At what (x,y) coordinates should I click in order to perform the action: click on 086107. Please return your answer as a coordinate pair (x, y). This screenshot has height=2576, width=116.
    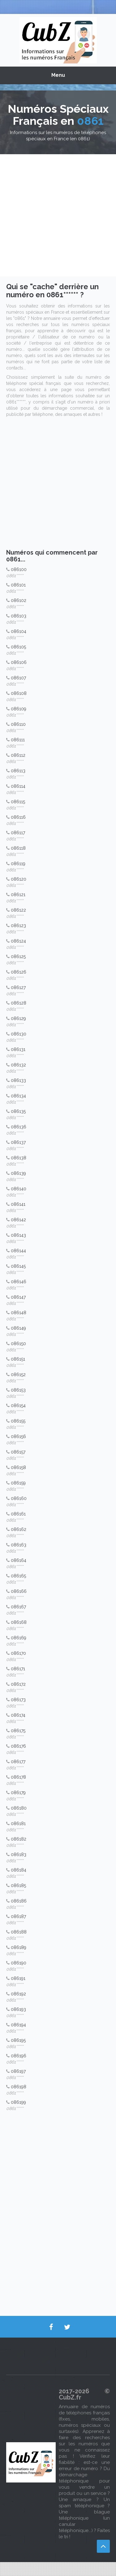
    Looking at the image, I should click on (18, 677).